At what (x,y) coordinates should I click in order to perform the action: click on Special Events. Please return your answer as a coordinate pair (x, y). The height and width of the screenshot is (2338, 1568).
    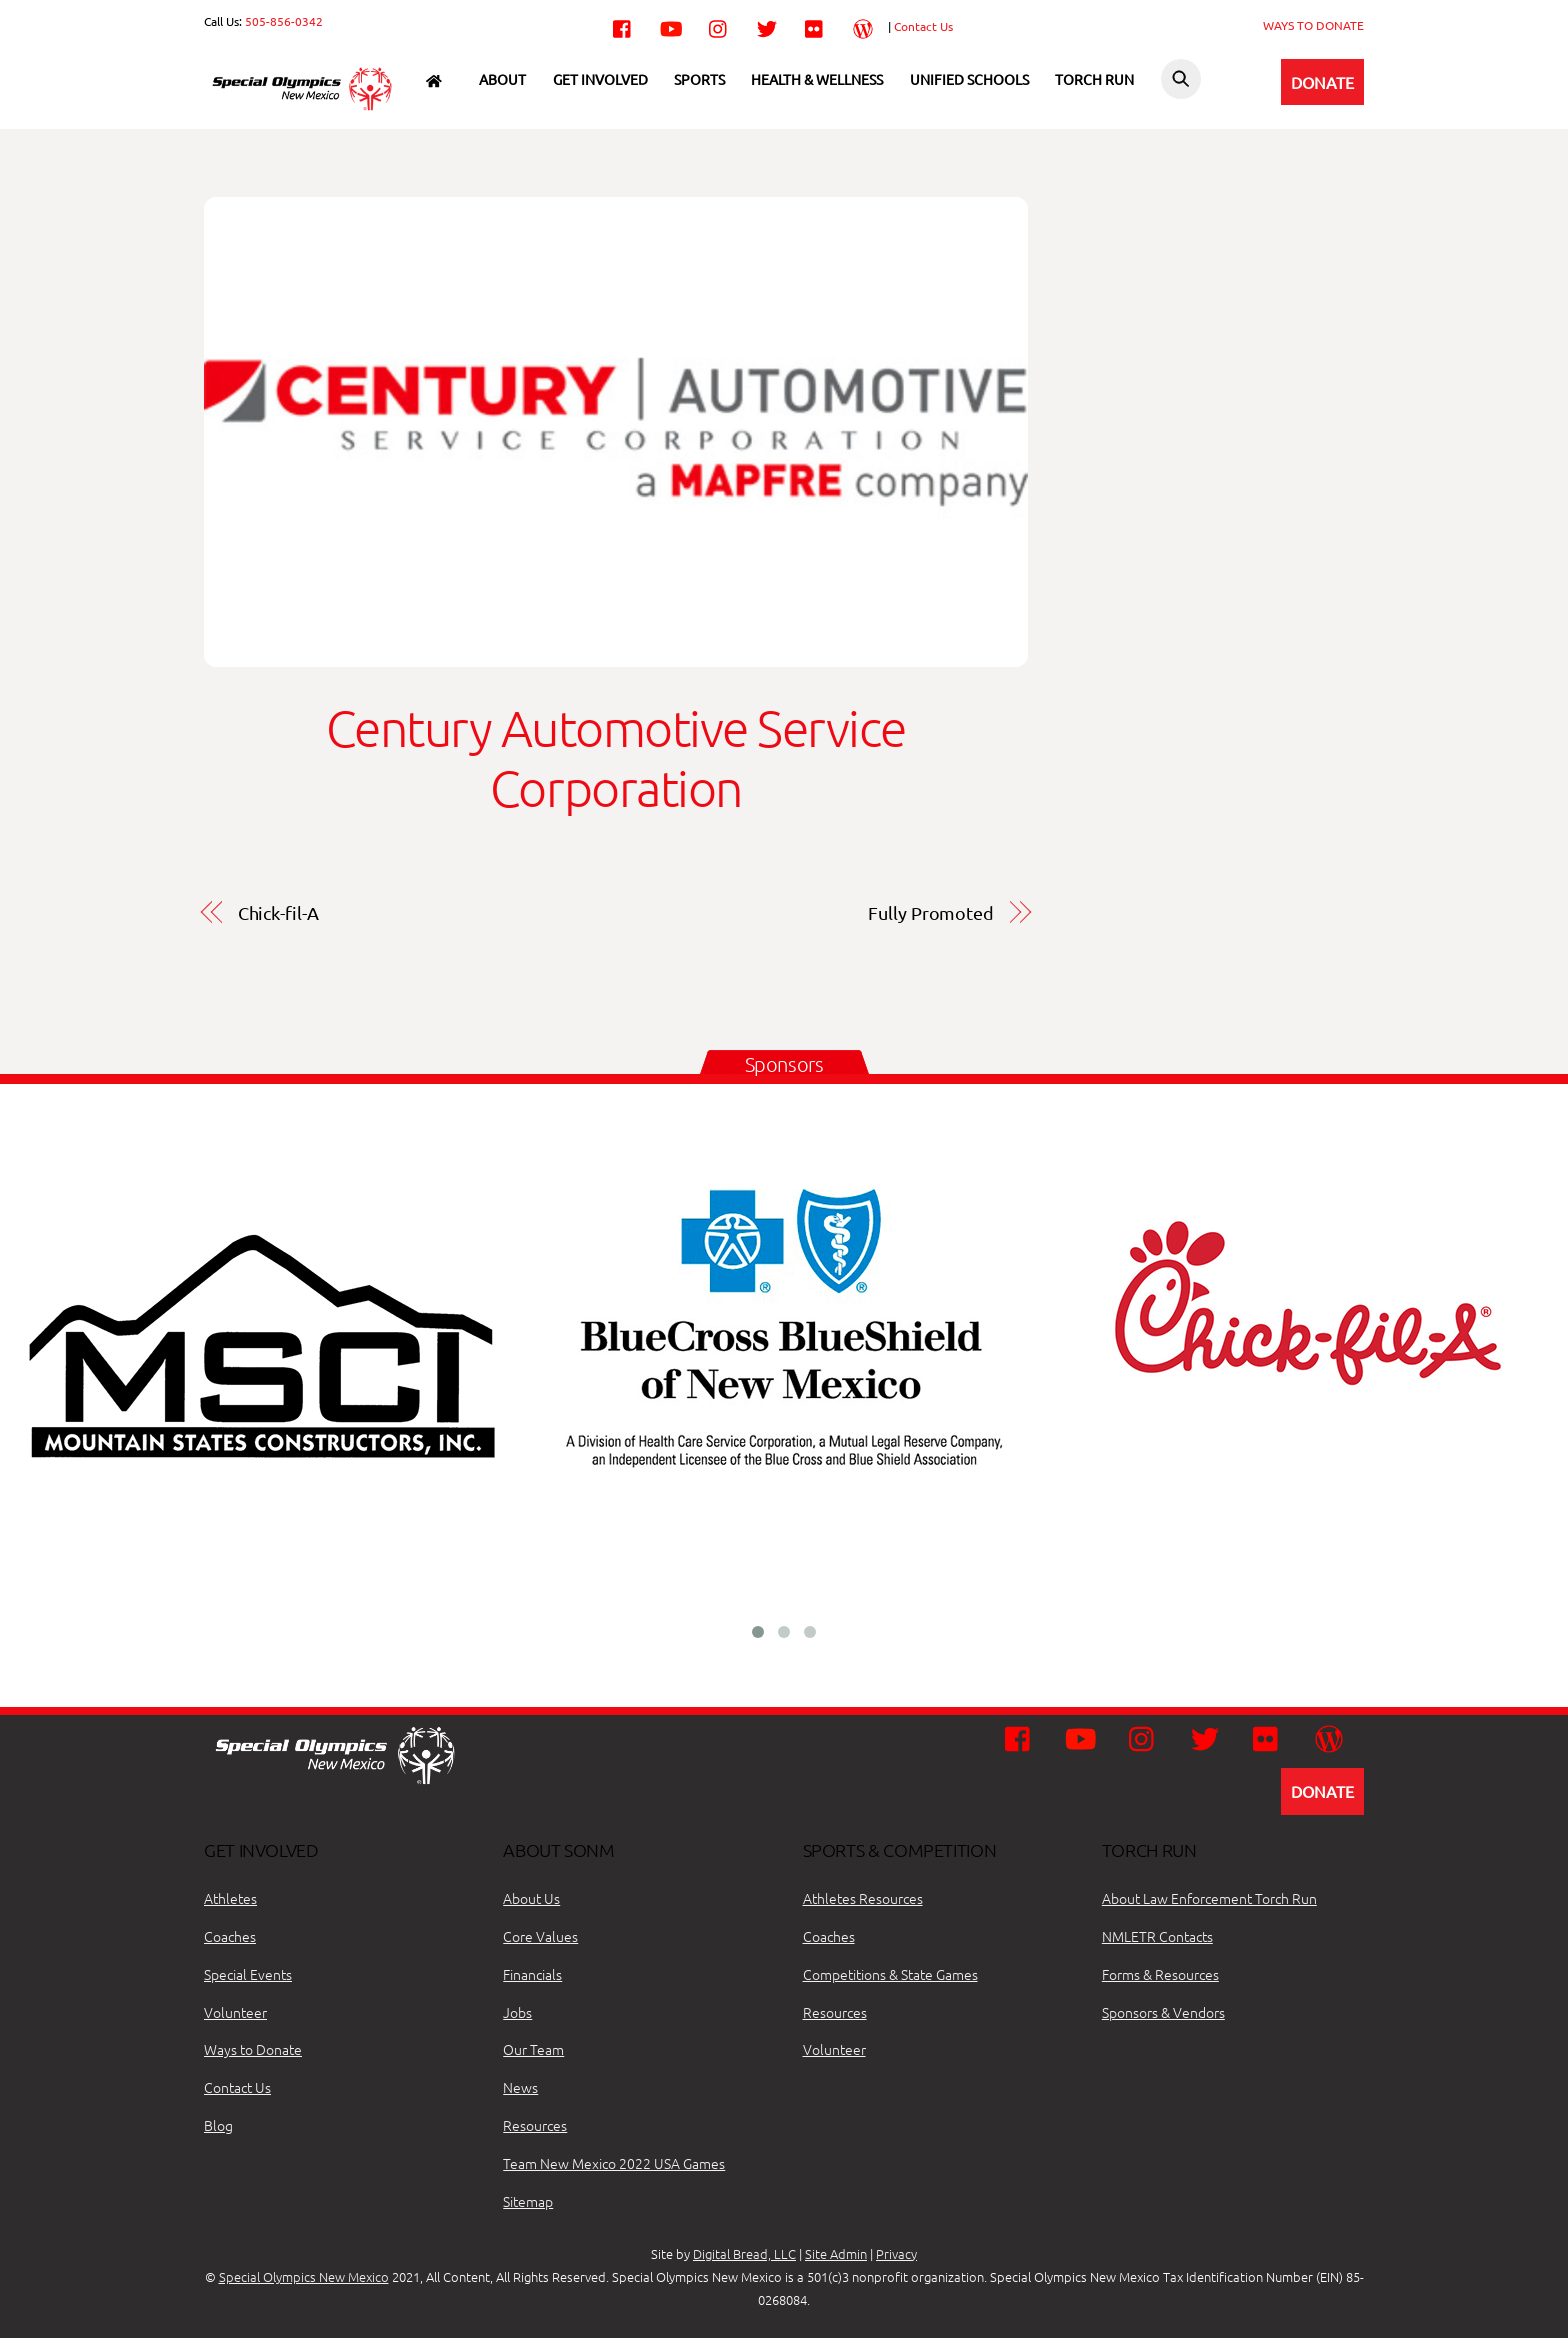
    Looking at the image, I should click on (248, 1974).